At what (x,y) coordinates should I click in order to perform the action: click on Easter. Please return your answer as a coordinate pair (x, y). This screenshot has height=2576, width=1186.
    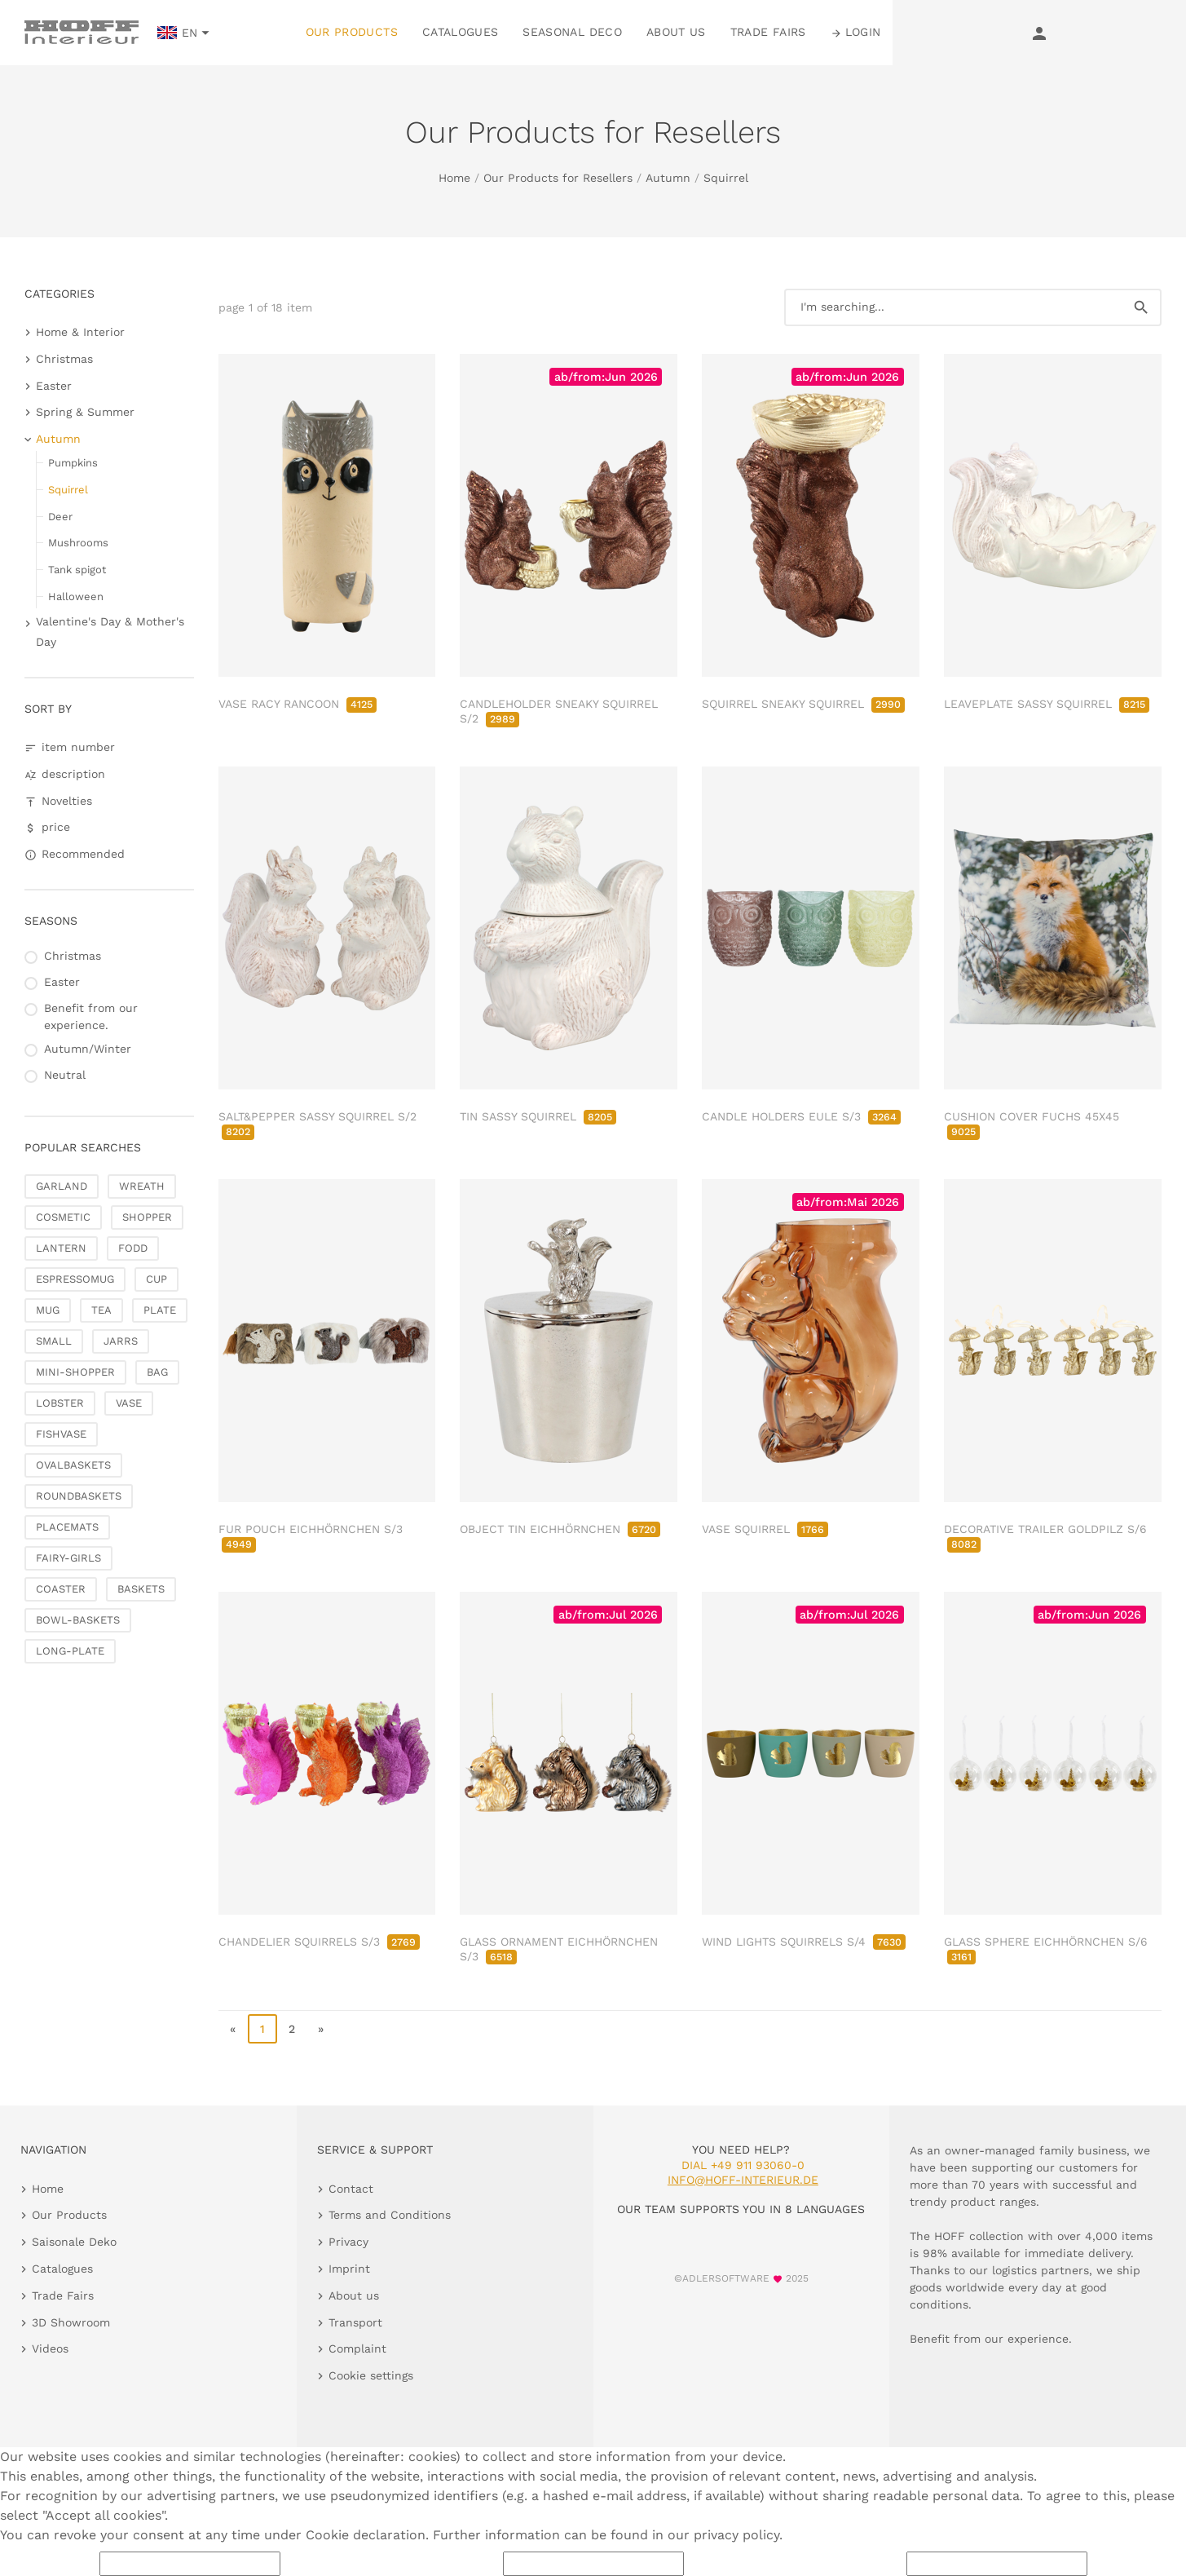
    Looking at the image, I should click on (54, 385).